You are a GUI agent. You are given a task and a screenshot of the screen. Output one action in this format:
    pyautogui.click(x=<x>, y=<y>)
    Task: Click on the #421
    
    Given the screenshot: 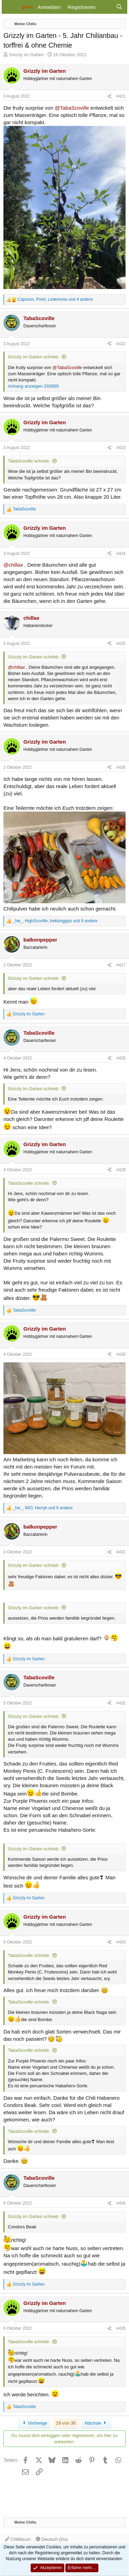 What is the action you would take?
    pyautogui.click(x=121, y=96)
    